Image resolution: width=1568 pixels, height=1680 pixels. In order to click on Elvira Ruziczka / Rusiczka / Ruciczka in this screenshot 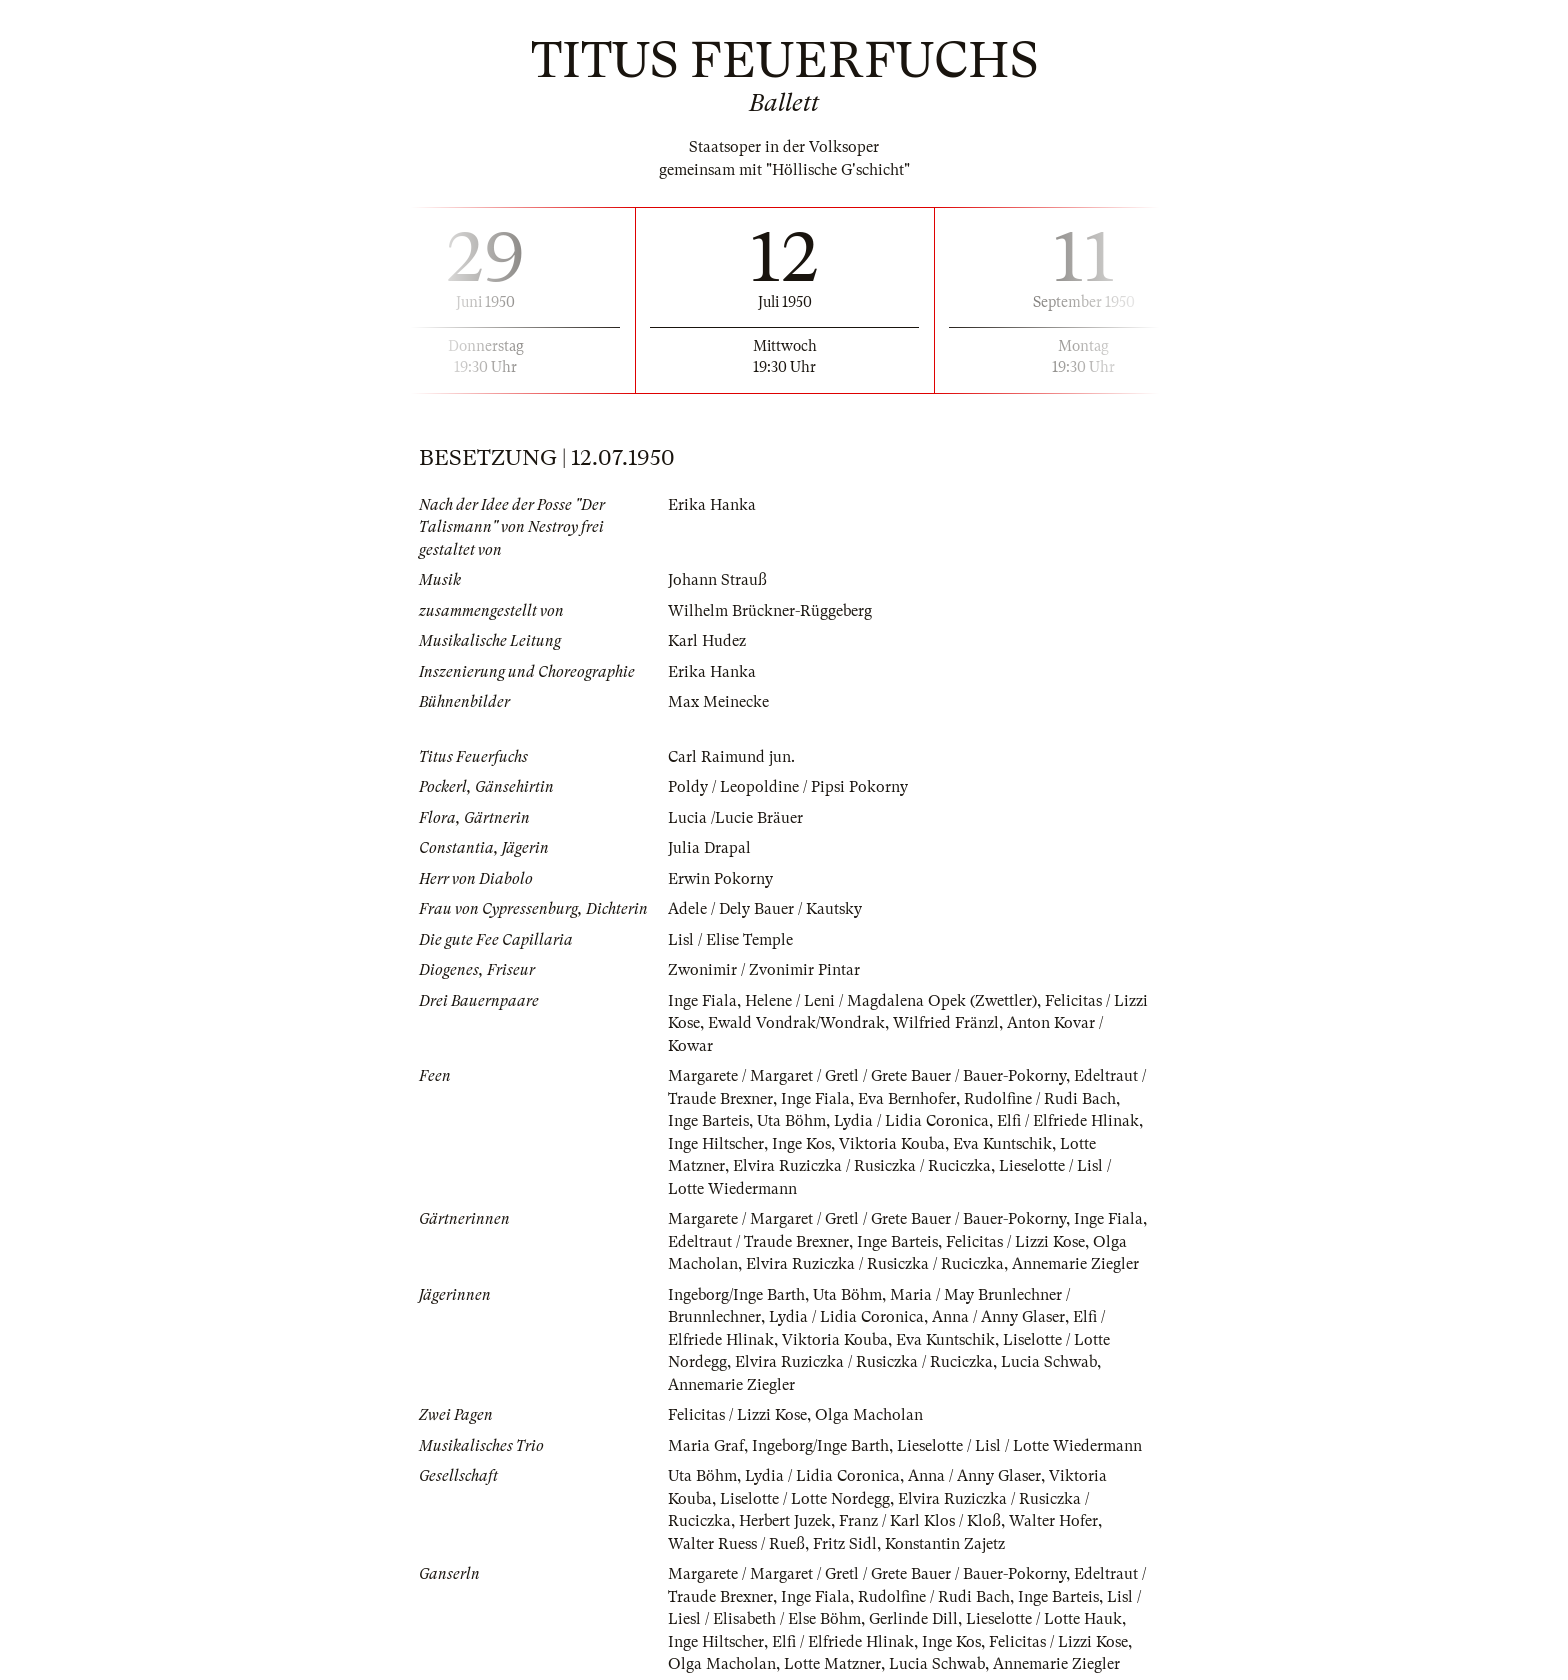, I will do `click(862, 1166)`.